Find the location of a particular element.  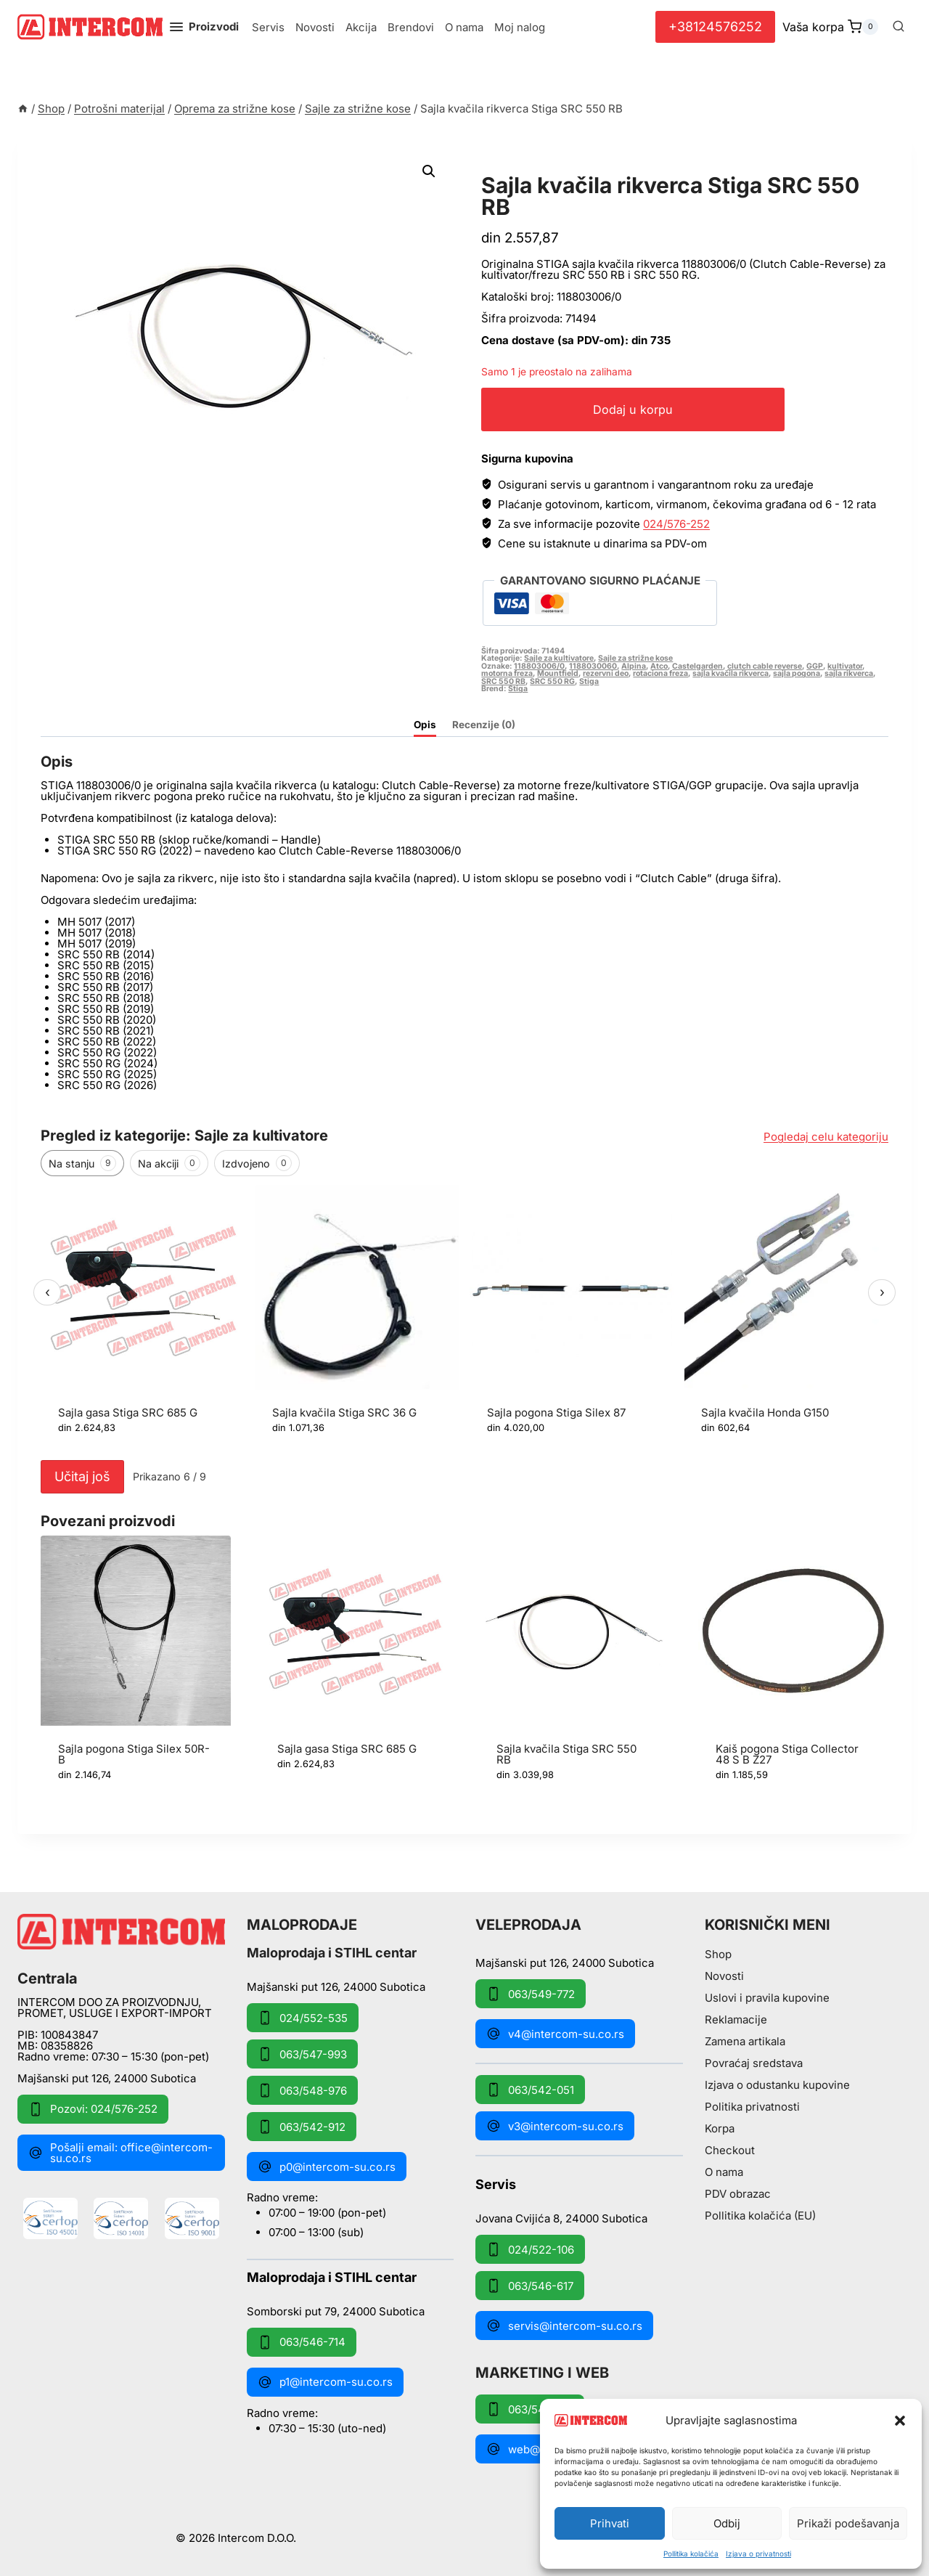

Pozovi: 024/576-252 is located at coordinates (92, 2109).